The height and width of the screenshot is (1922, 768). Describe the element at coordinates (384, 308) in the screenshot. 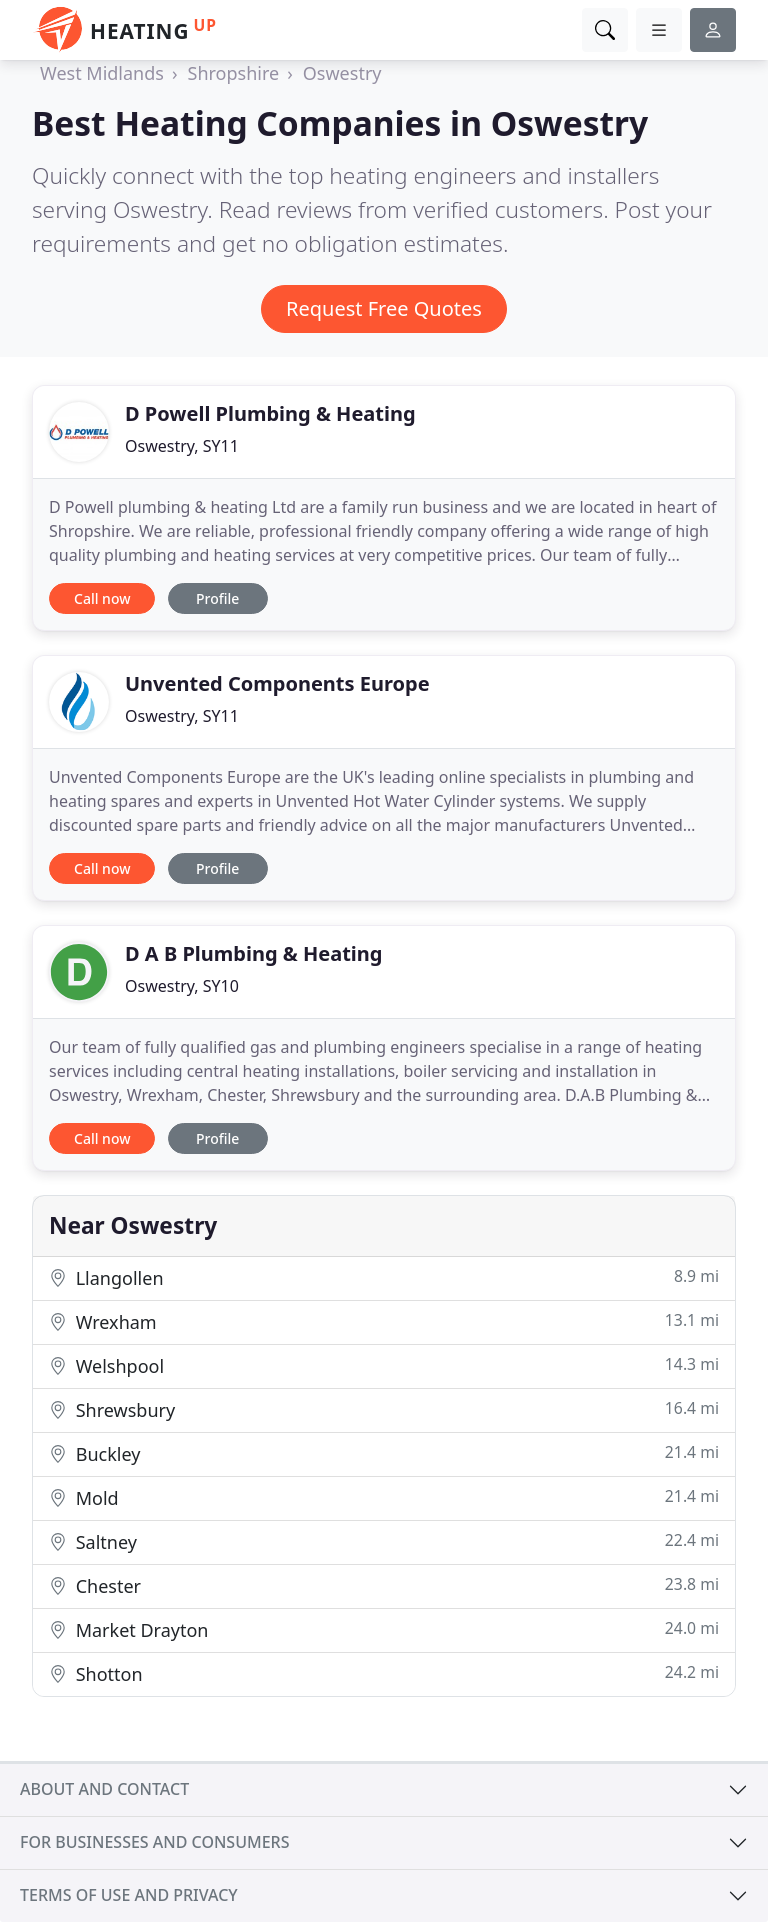

I see `Request Free Quotes` at that location.